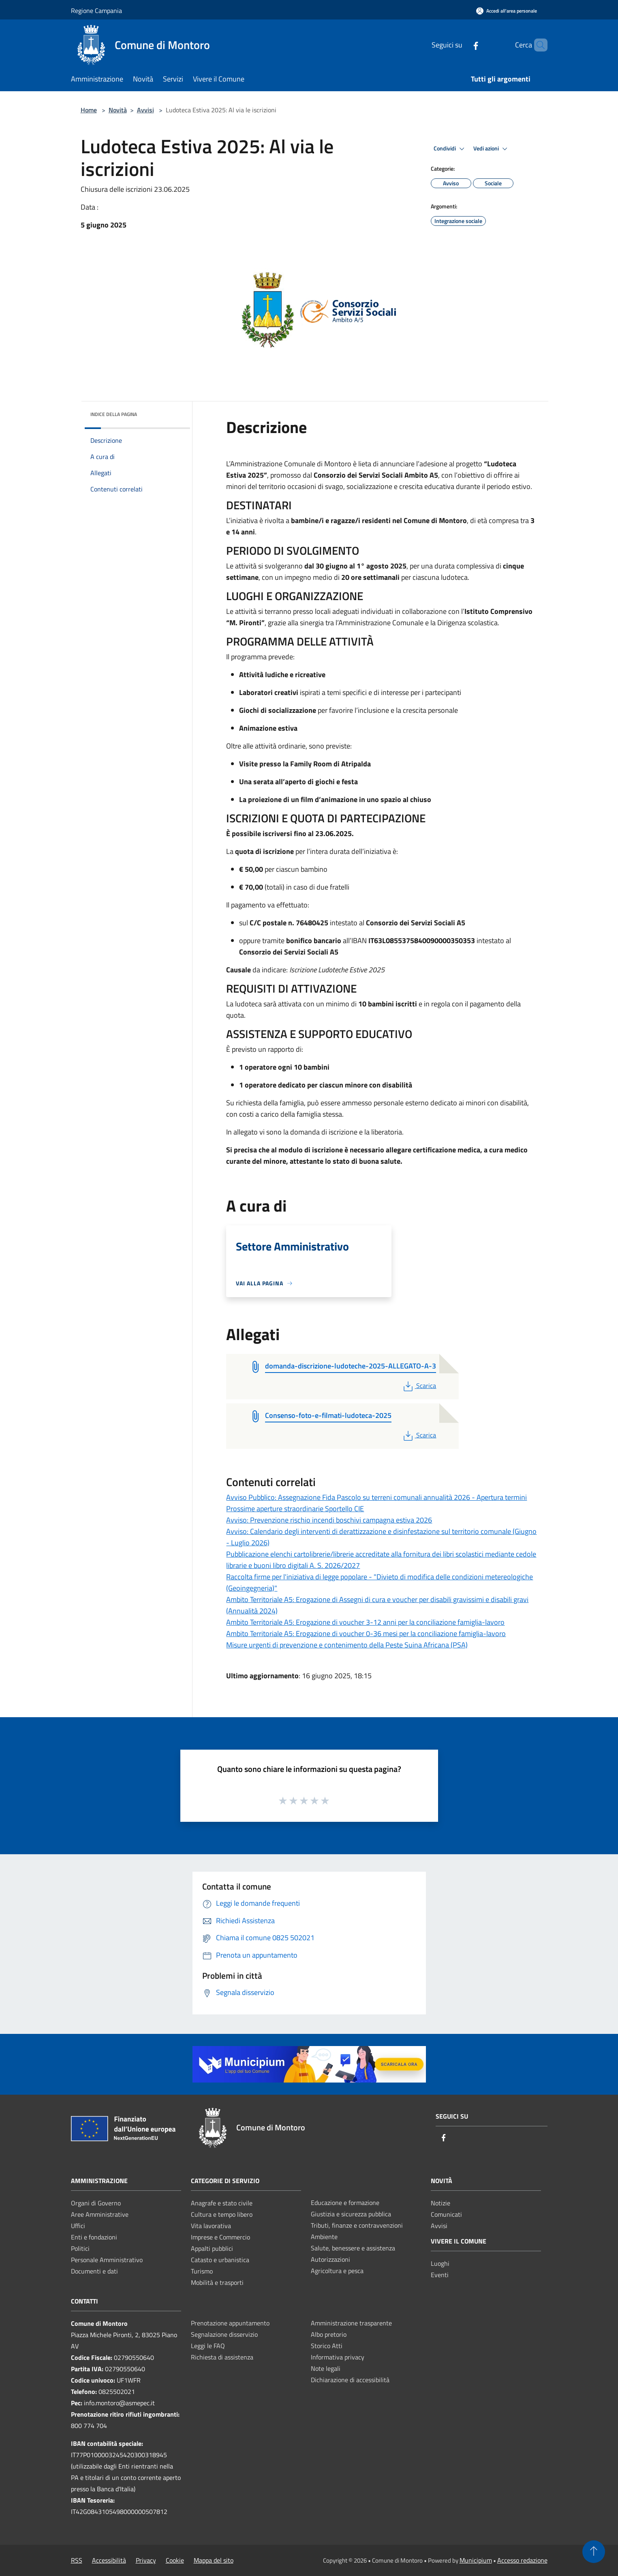  I want to click on [Torna su], so click(593, 2551).